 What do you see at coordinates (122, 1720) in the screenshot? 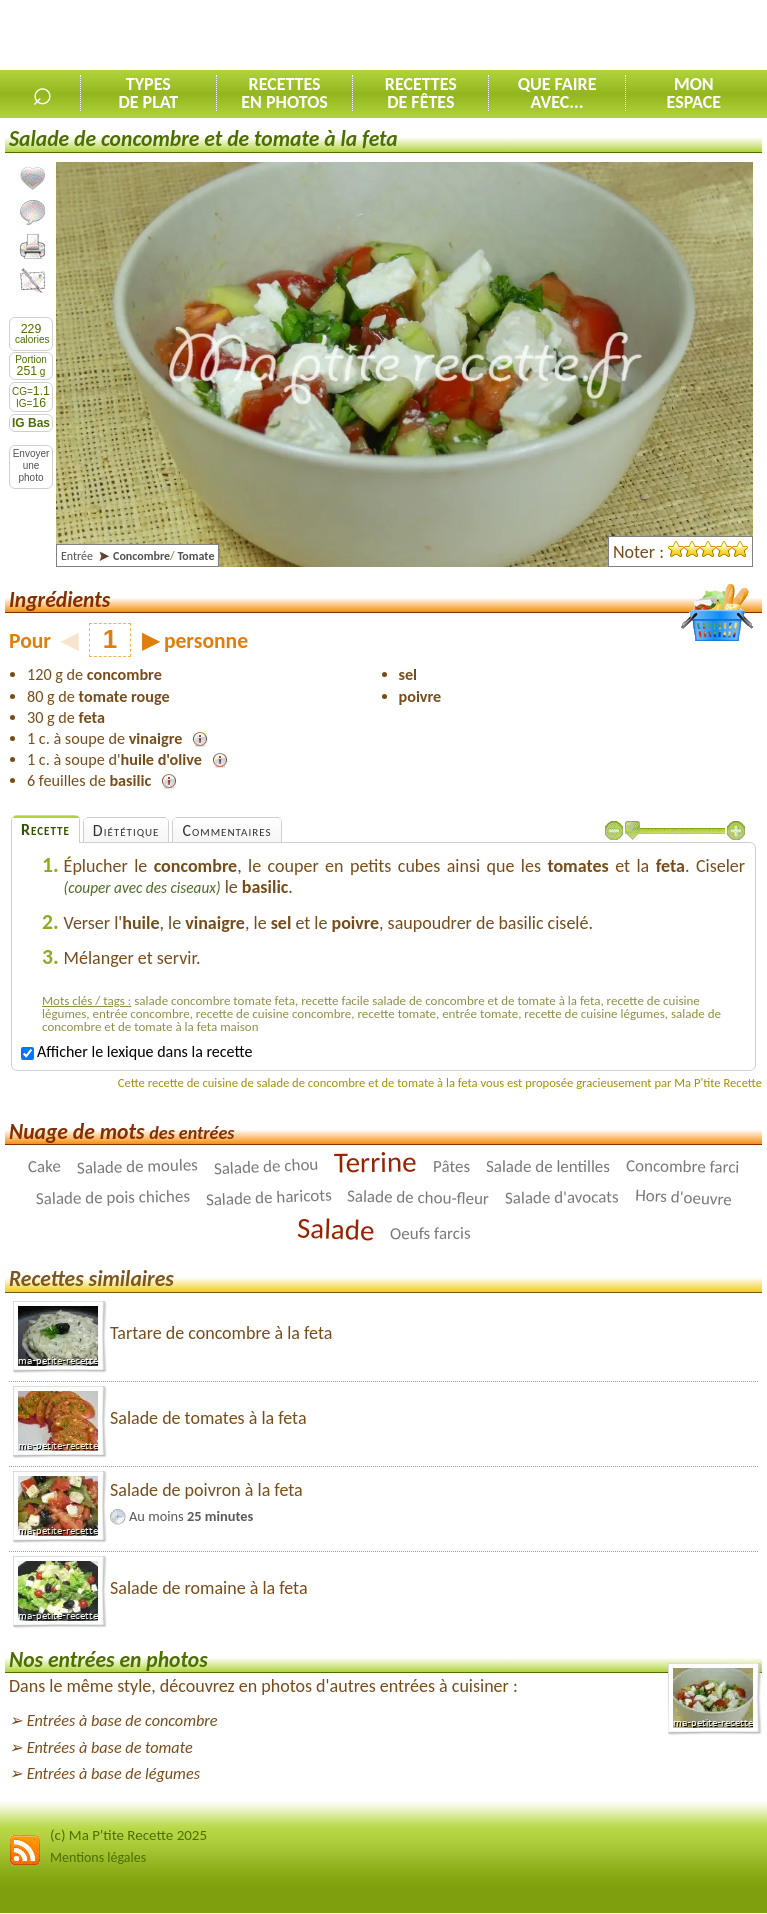
I see `Entrées à base de concombre` at bounding box center [122, 1720].